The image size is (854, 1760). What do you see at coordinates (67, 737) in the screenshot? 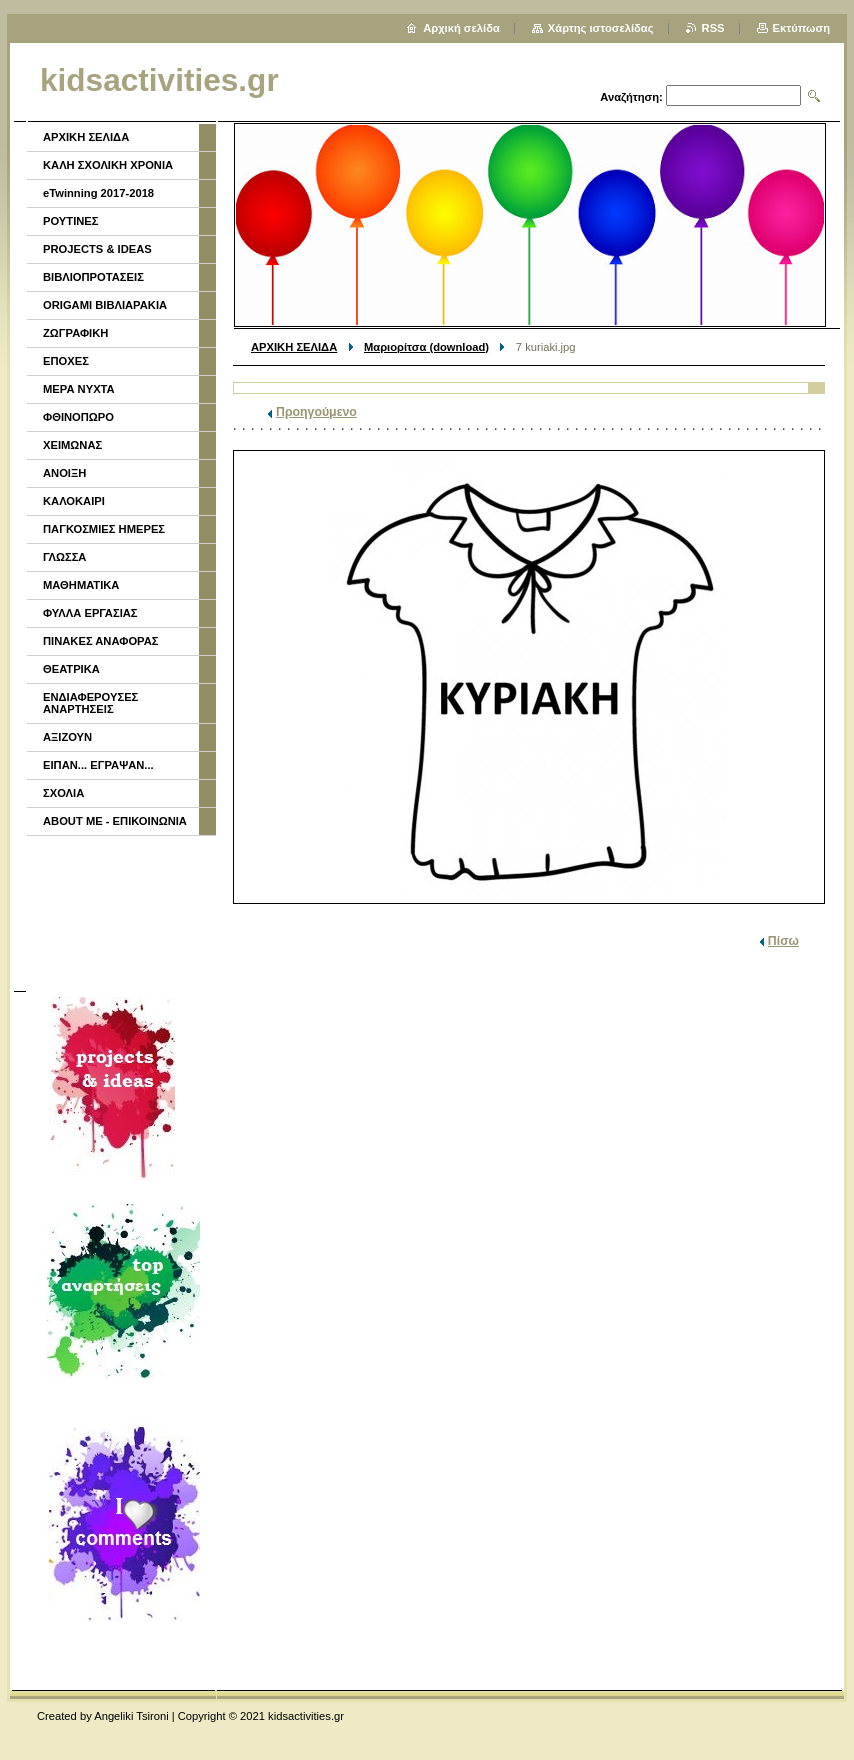
I see `ΑΞΙΖΟΥΝ` at bounding box center [67, 737].